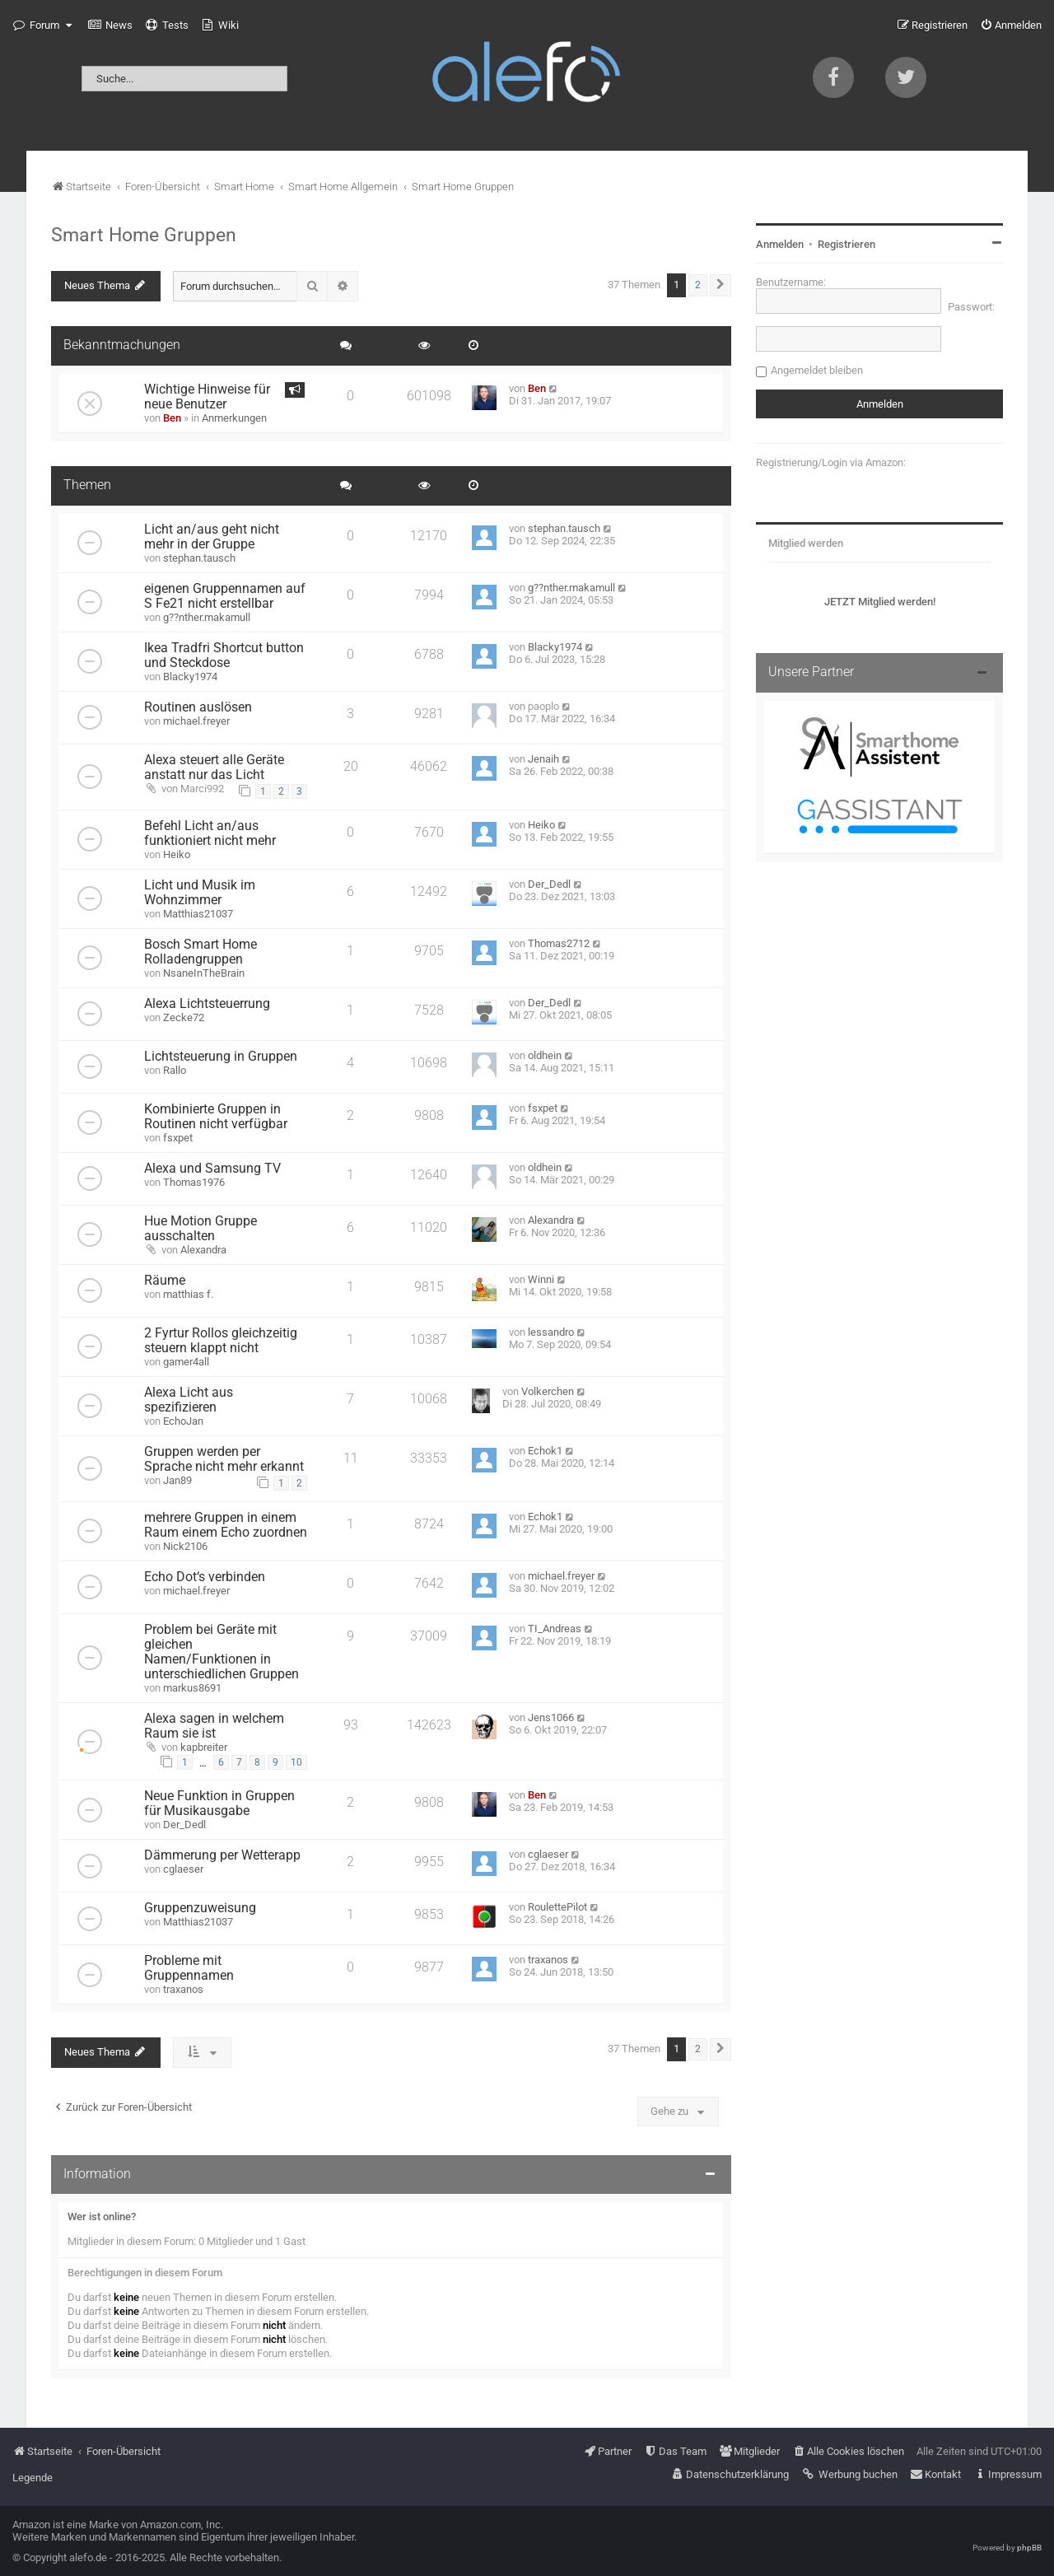 The height and width of the screenshot is (2576, 1054). I want to click on lessandro, so click(551, 1332).